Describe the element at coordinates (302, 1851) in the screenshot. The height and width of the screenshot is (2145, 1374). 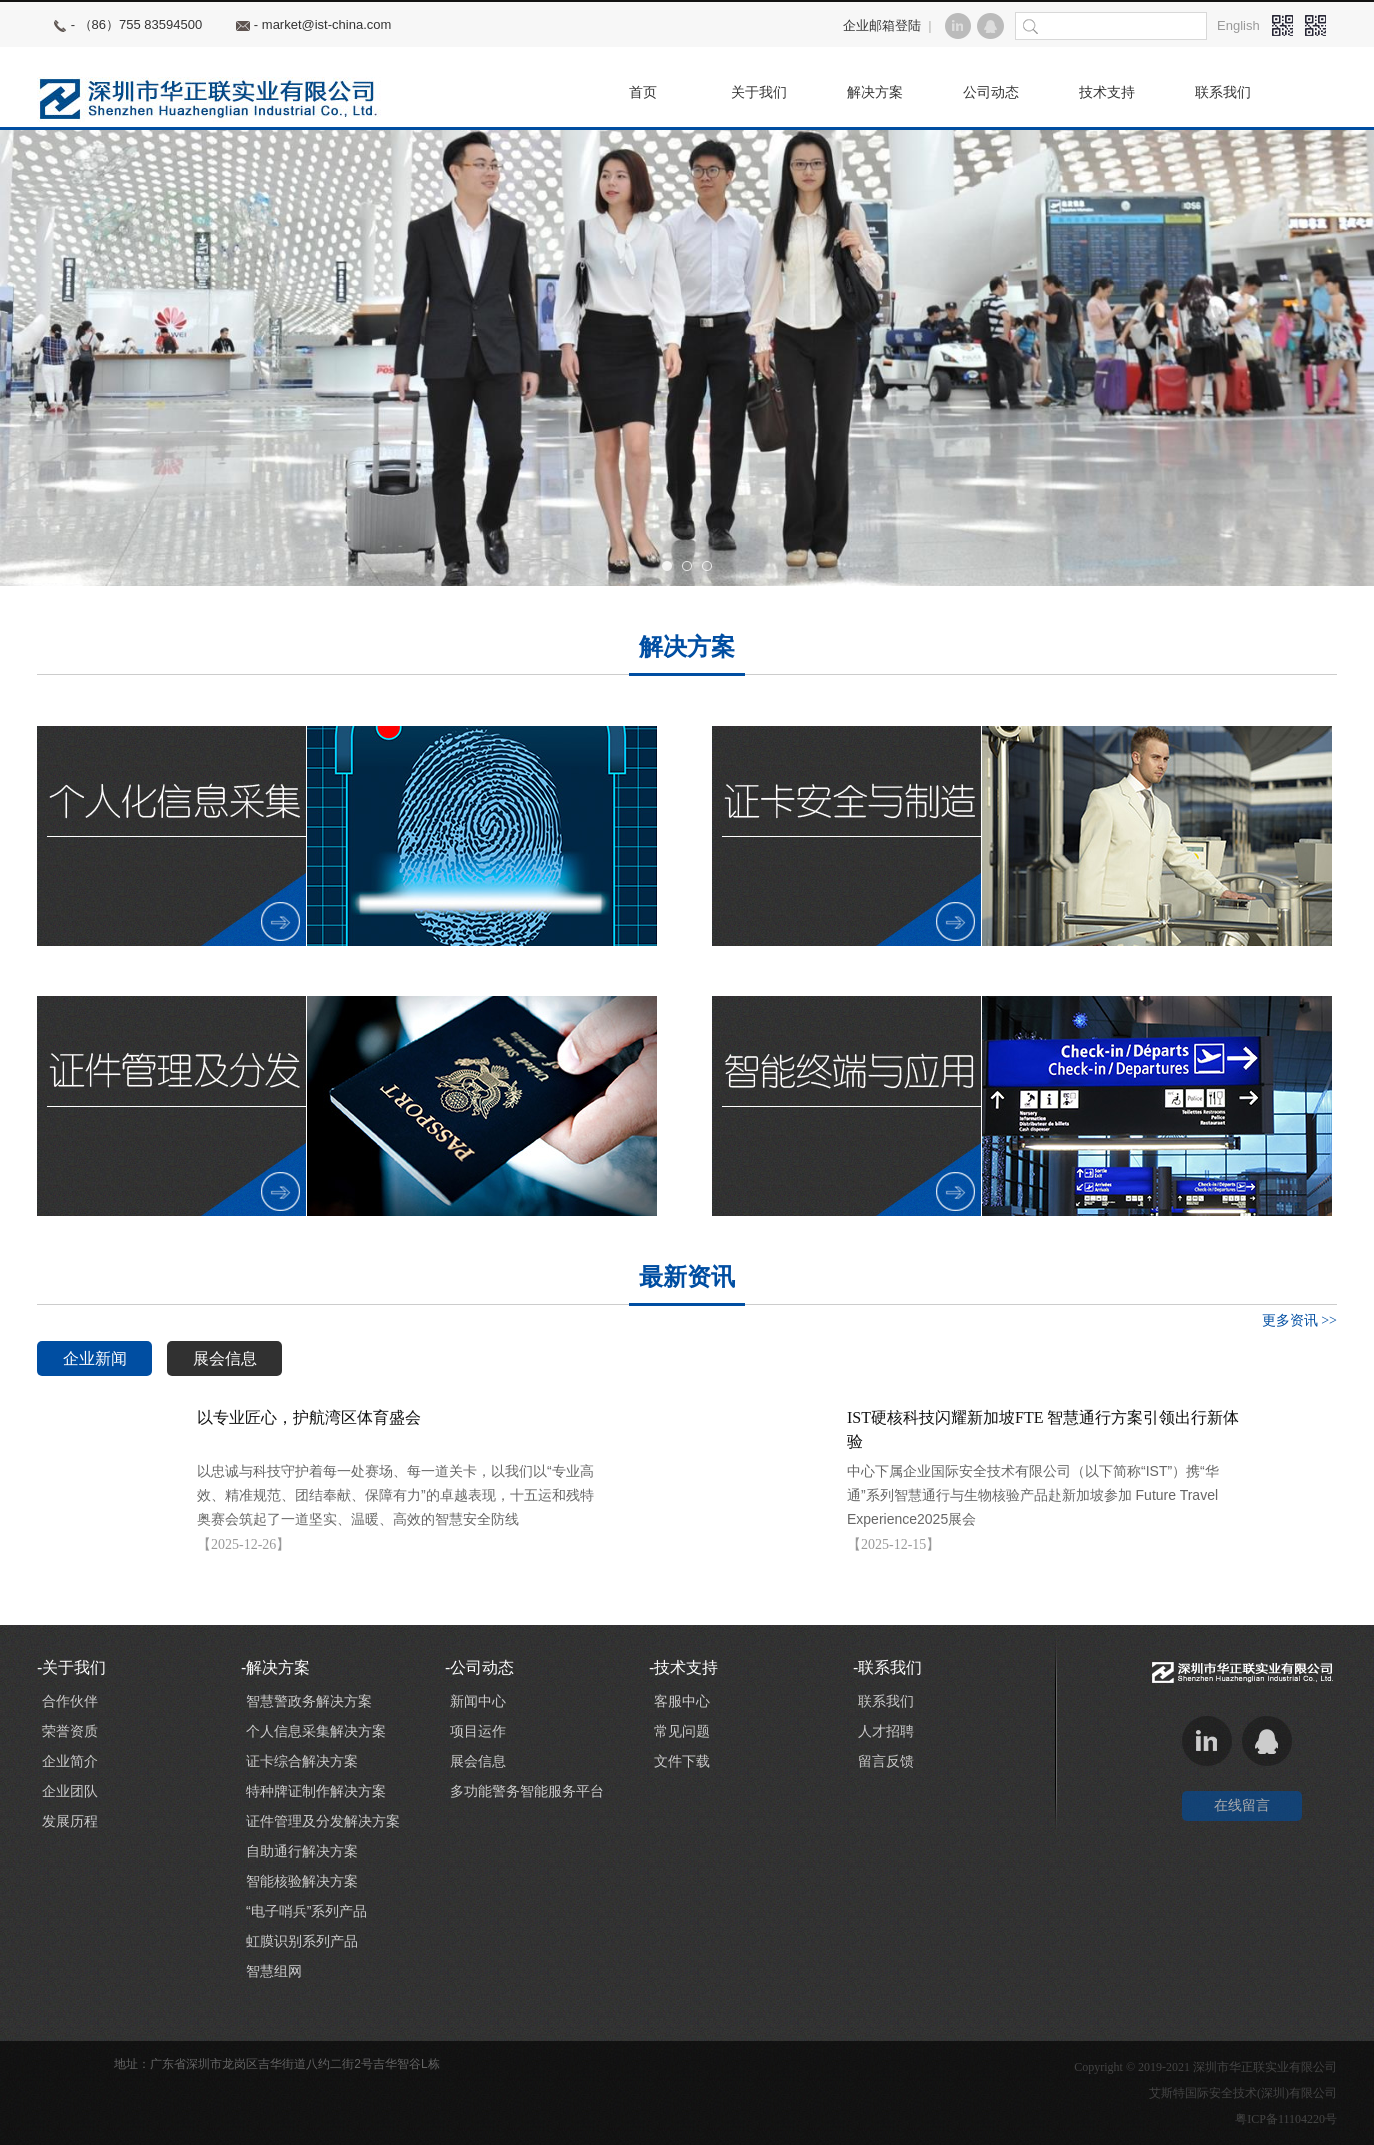
I see `自助通行解决方案` at that location.